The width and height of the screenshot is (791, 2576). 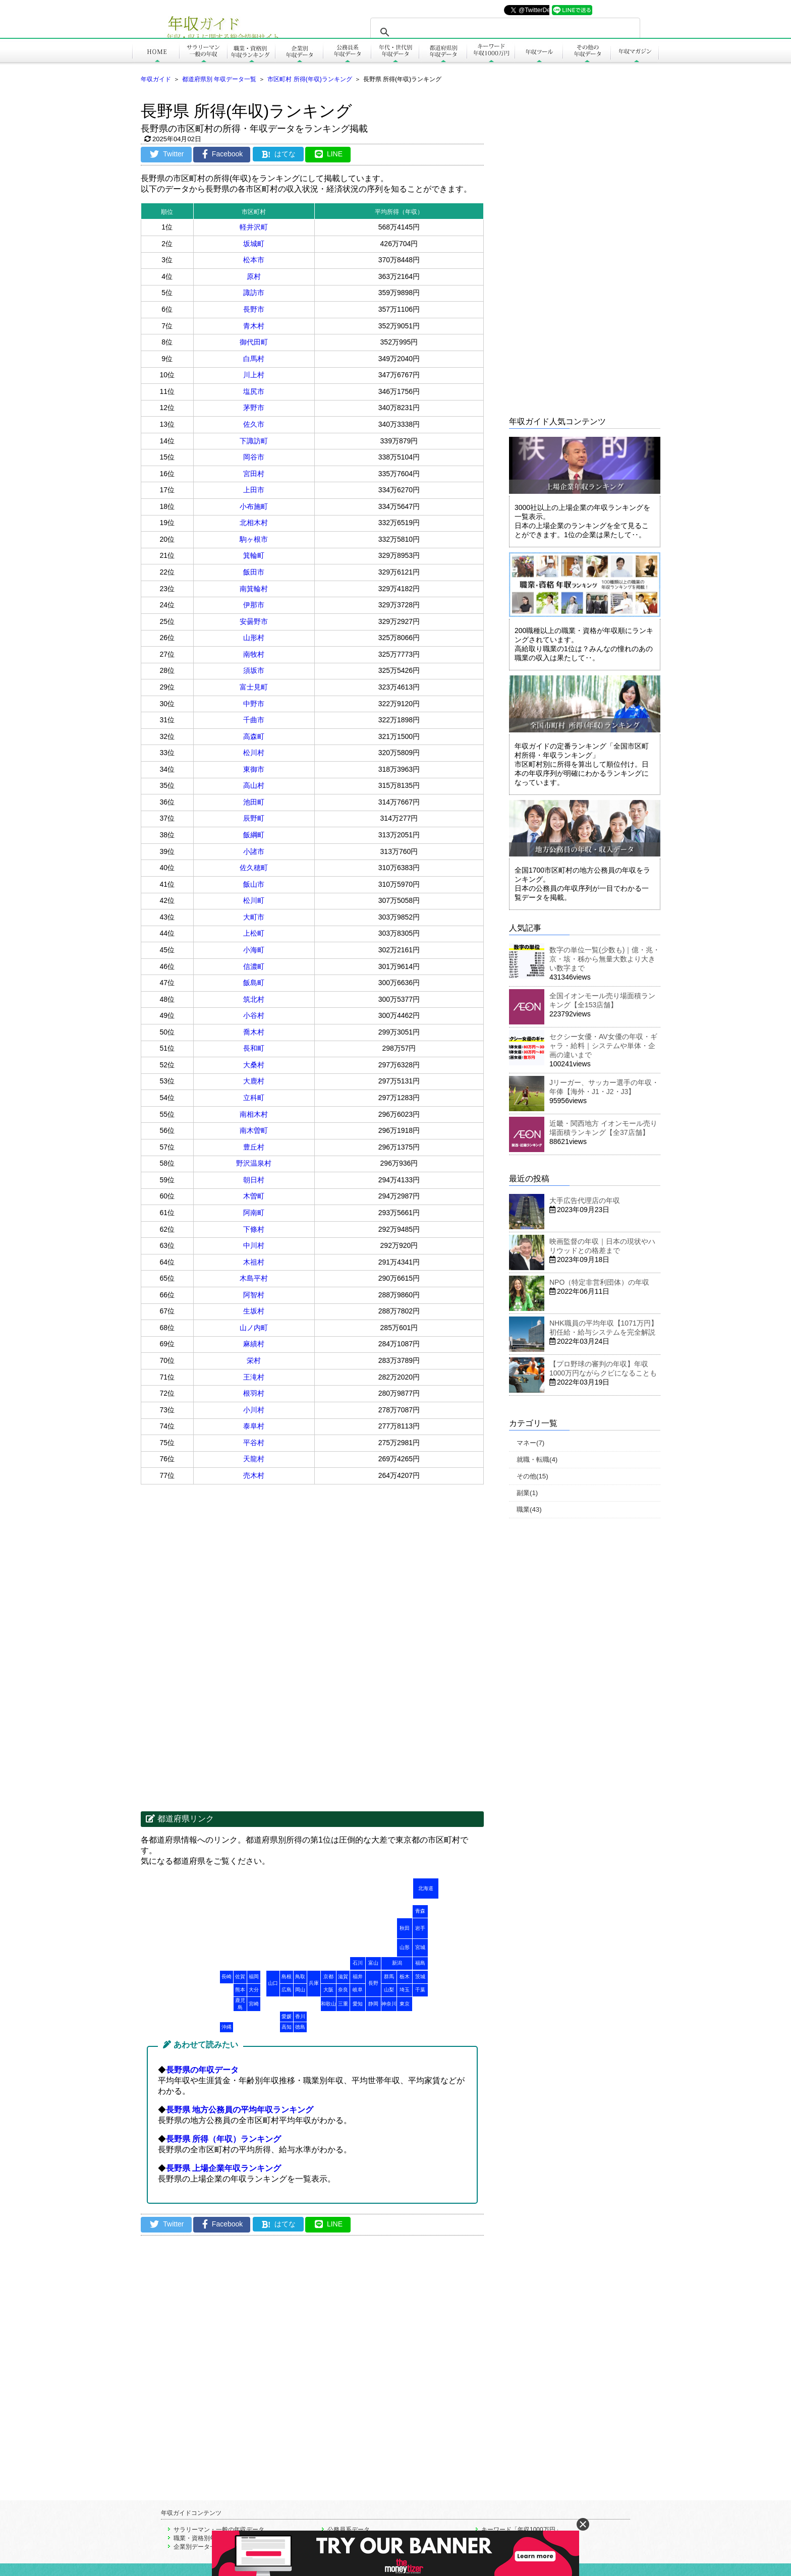 I want to click on 南箕輪村, so click(x=254, y=589).